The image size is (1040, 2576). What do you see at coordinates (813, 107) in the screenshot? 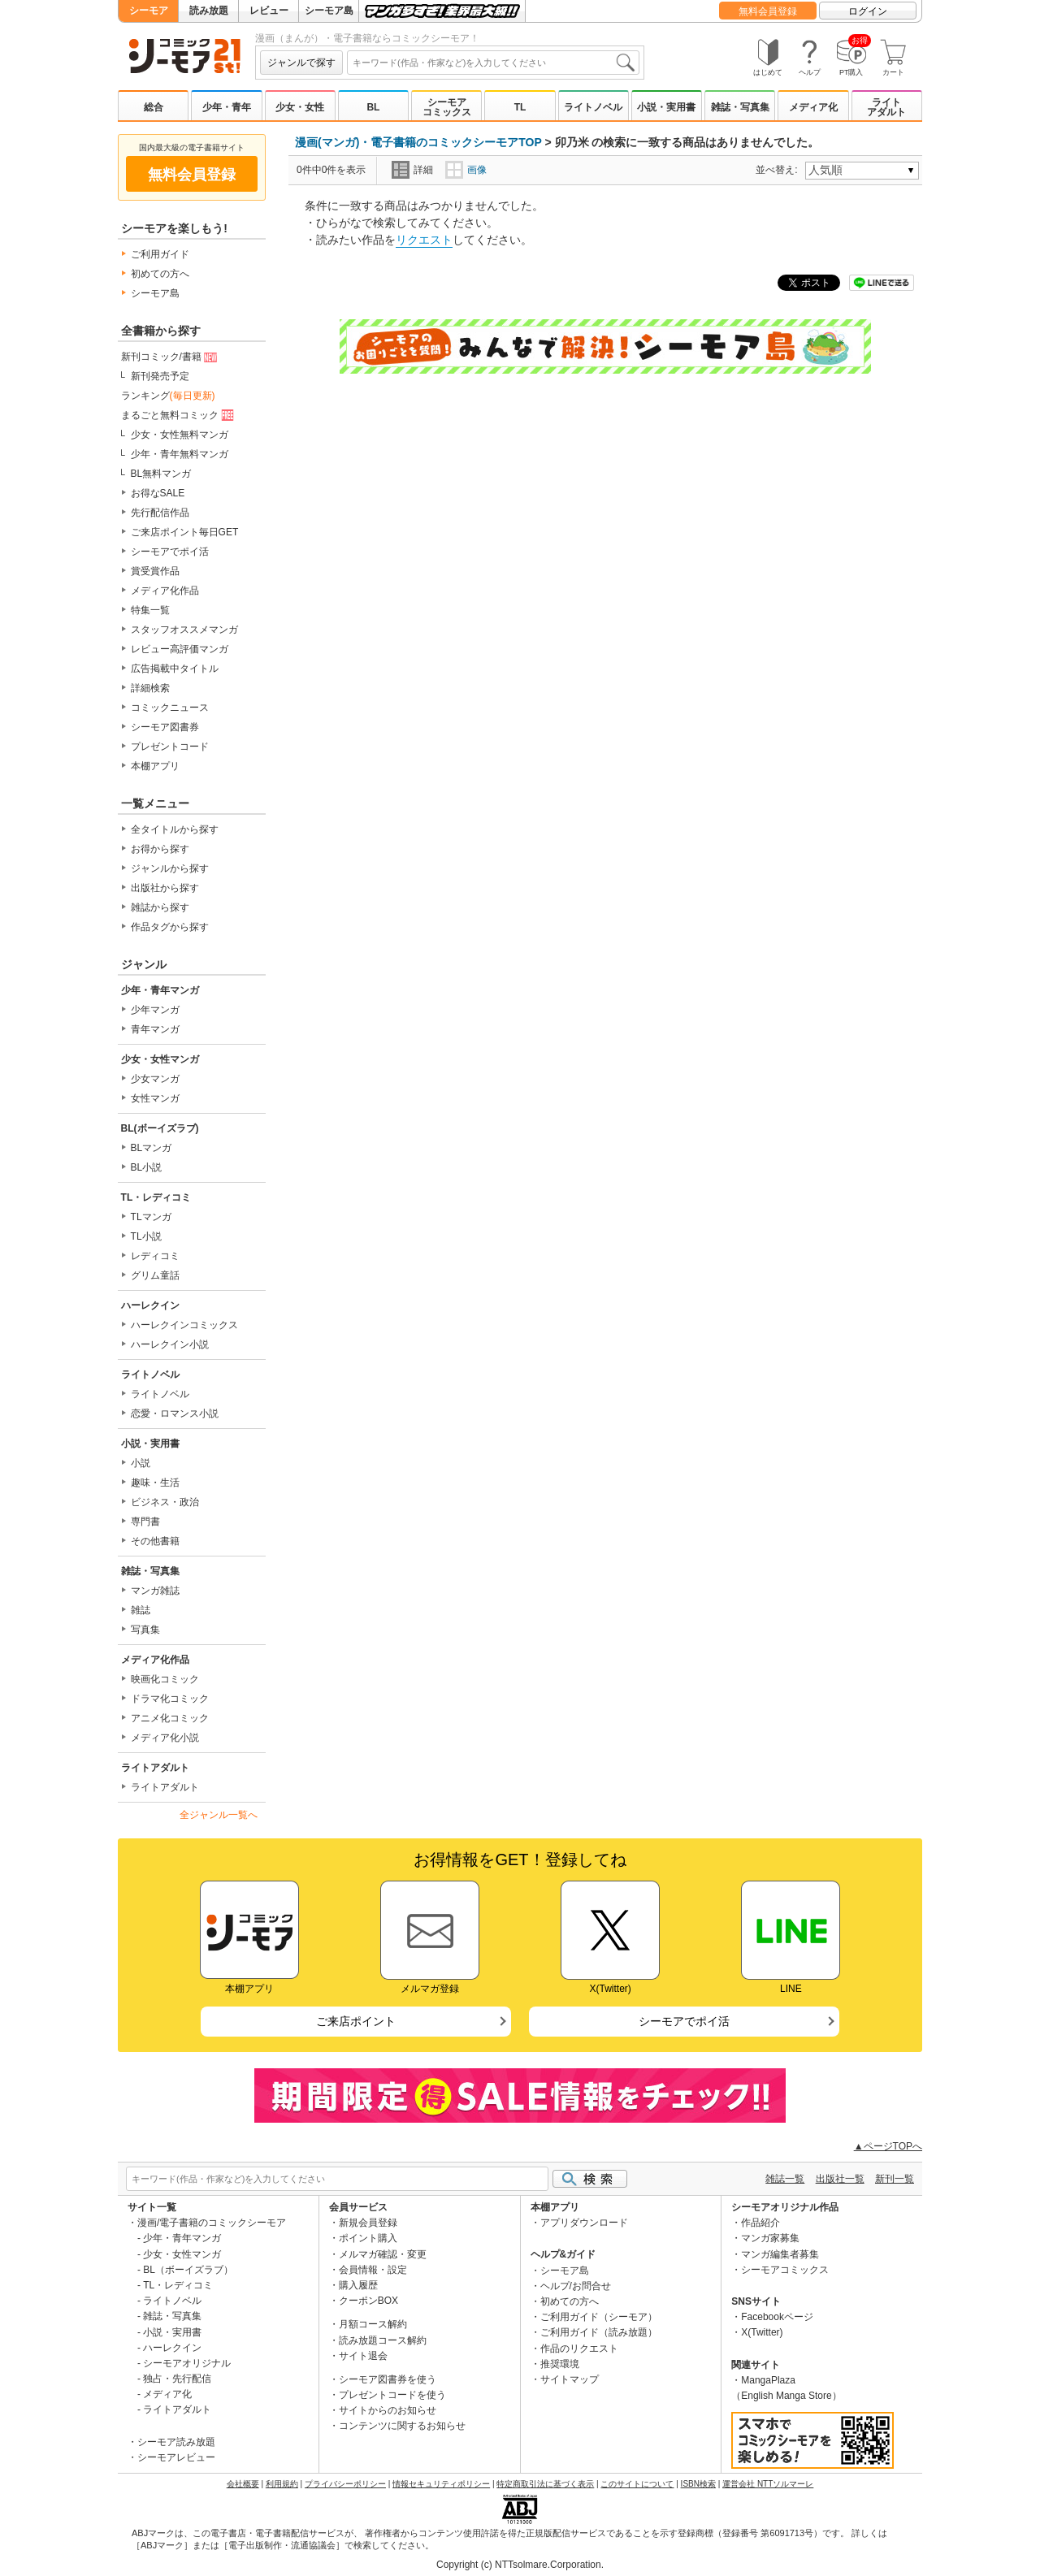
I see `メディア化` at bounding box center [813, 107].